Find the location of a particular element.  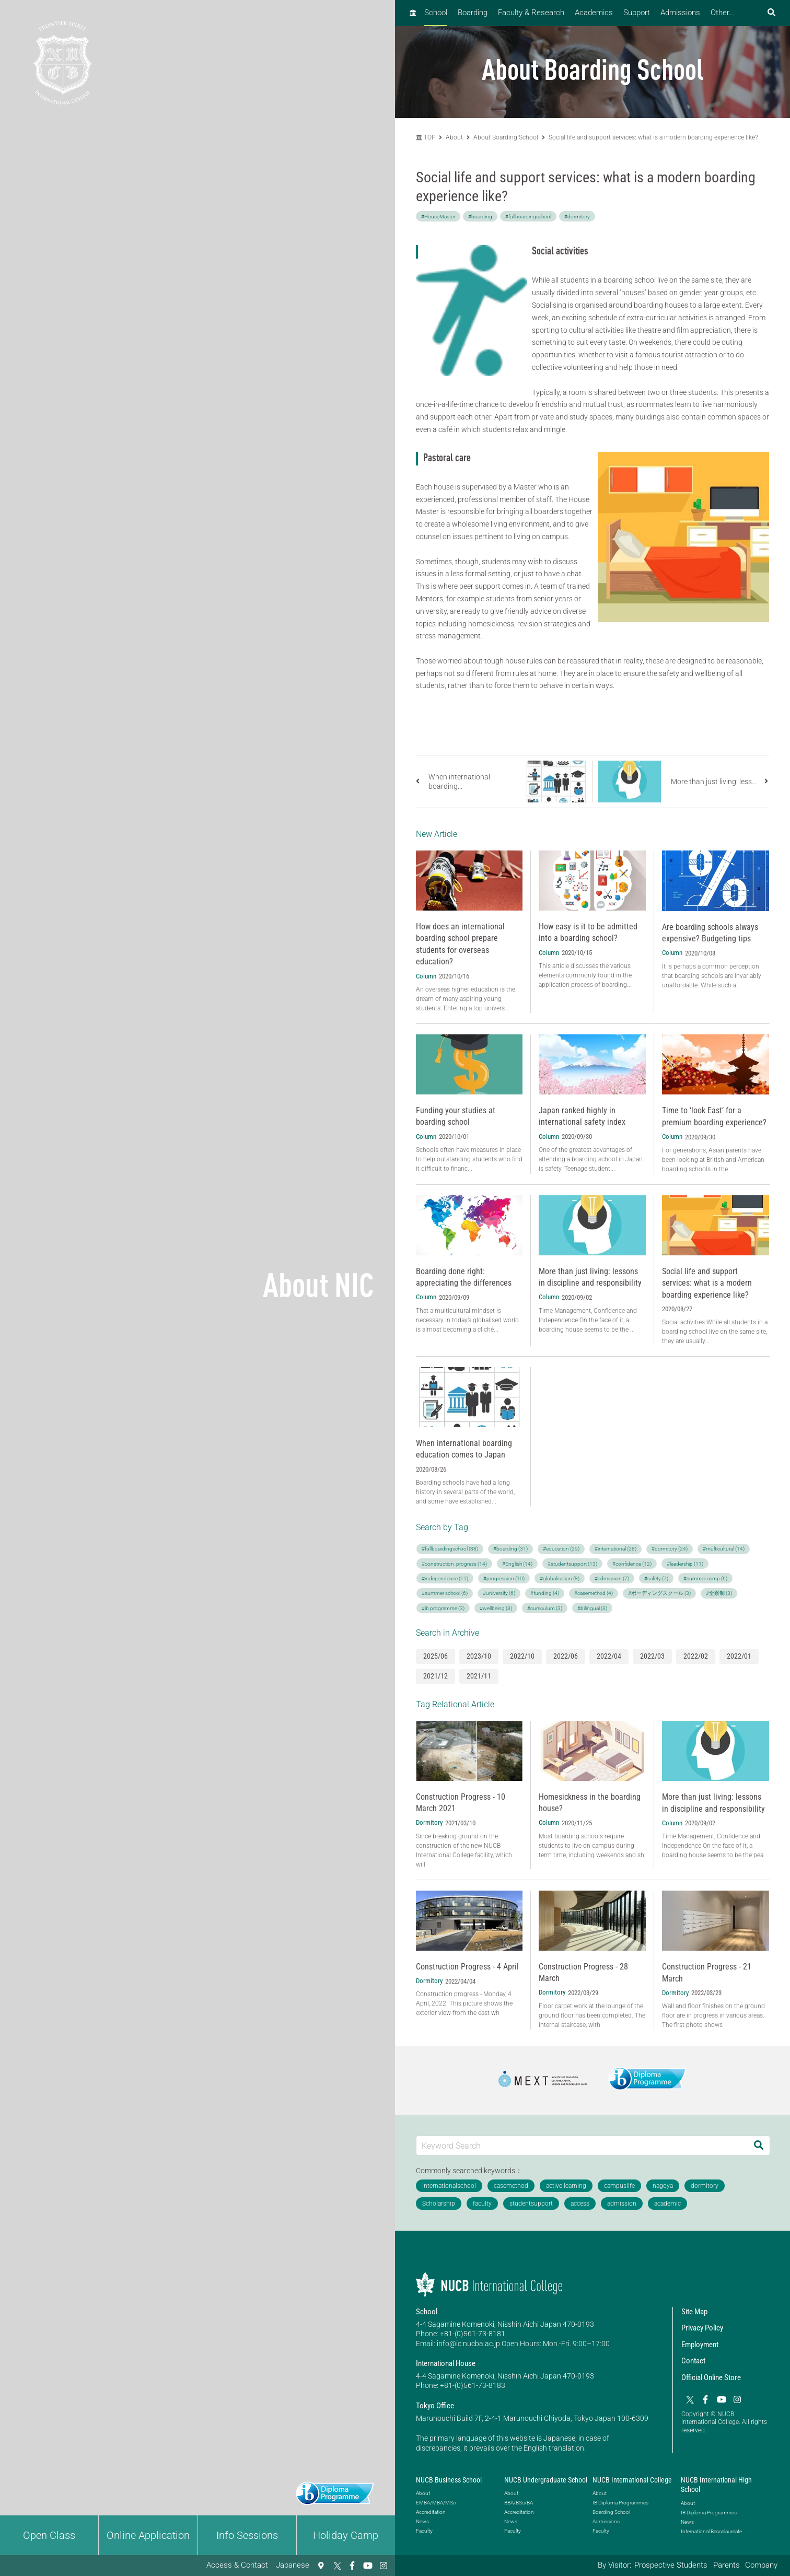

#fullboardingschool (38) is located at coordinates (450, 1549).